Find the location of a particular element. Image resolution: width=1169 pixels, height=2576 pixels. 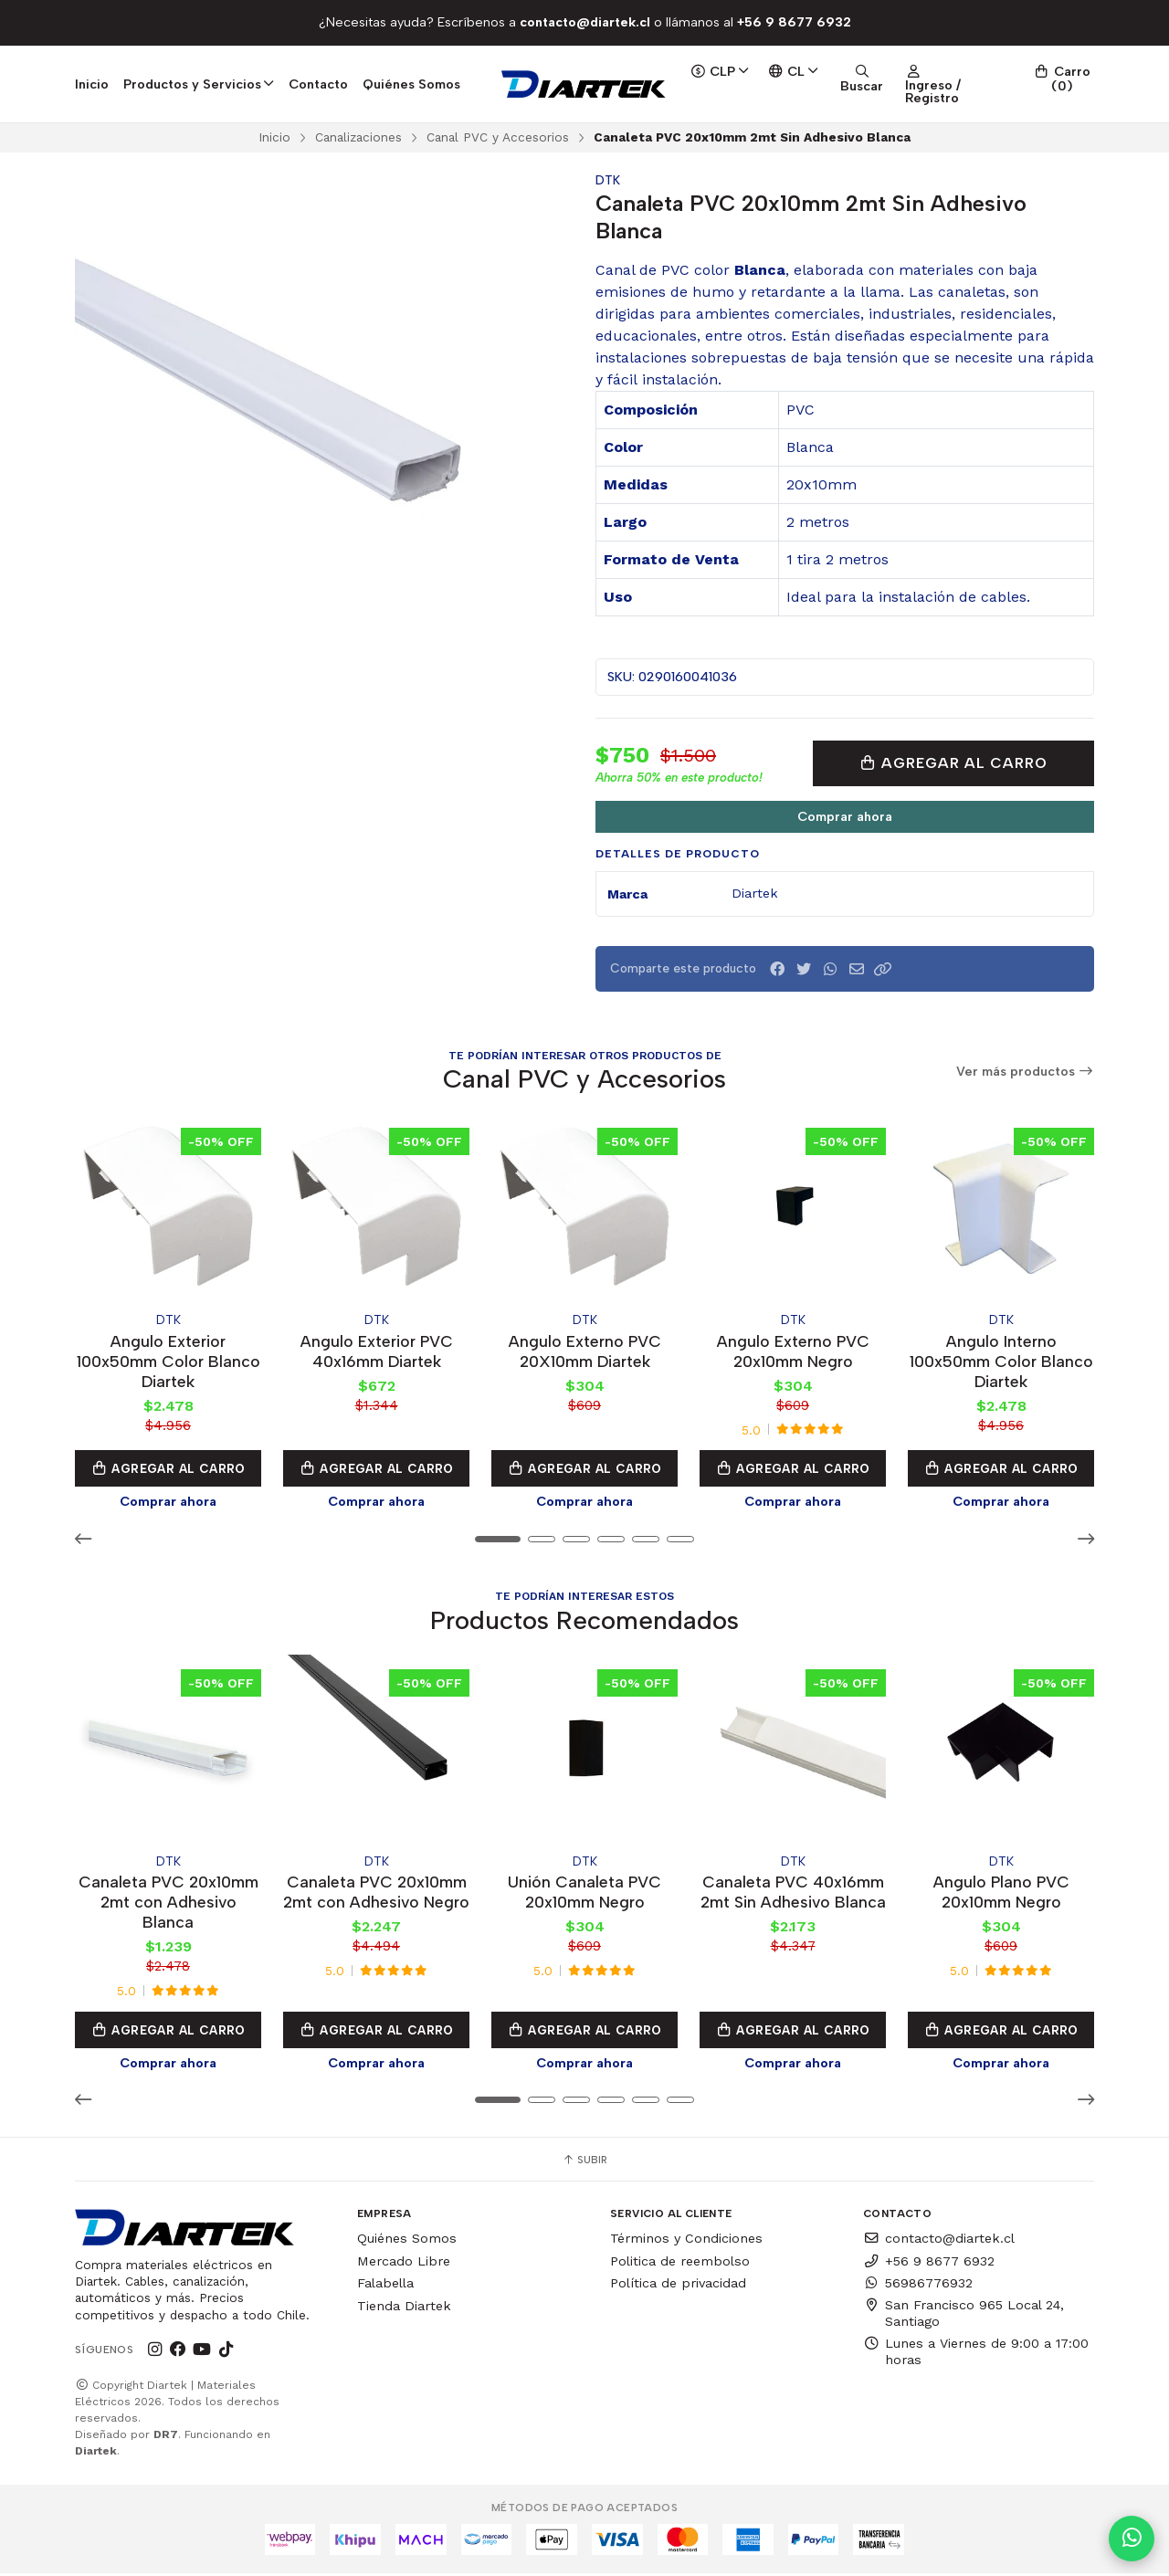

Canalizaciones is located at coordinates (358, 137).